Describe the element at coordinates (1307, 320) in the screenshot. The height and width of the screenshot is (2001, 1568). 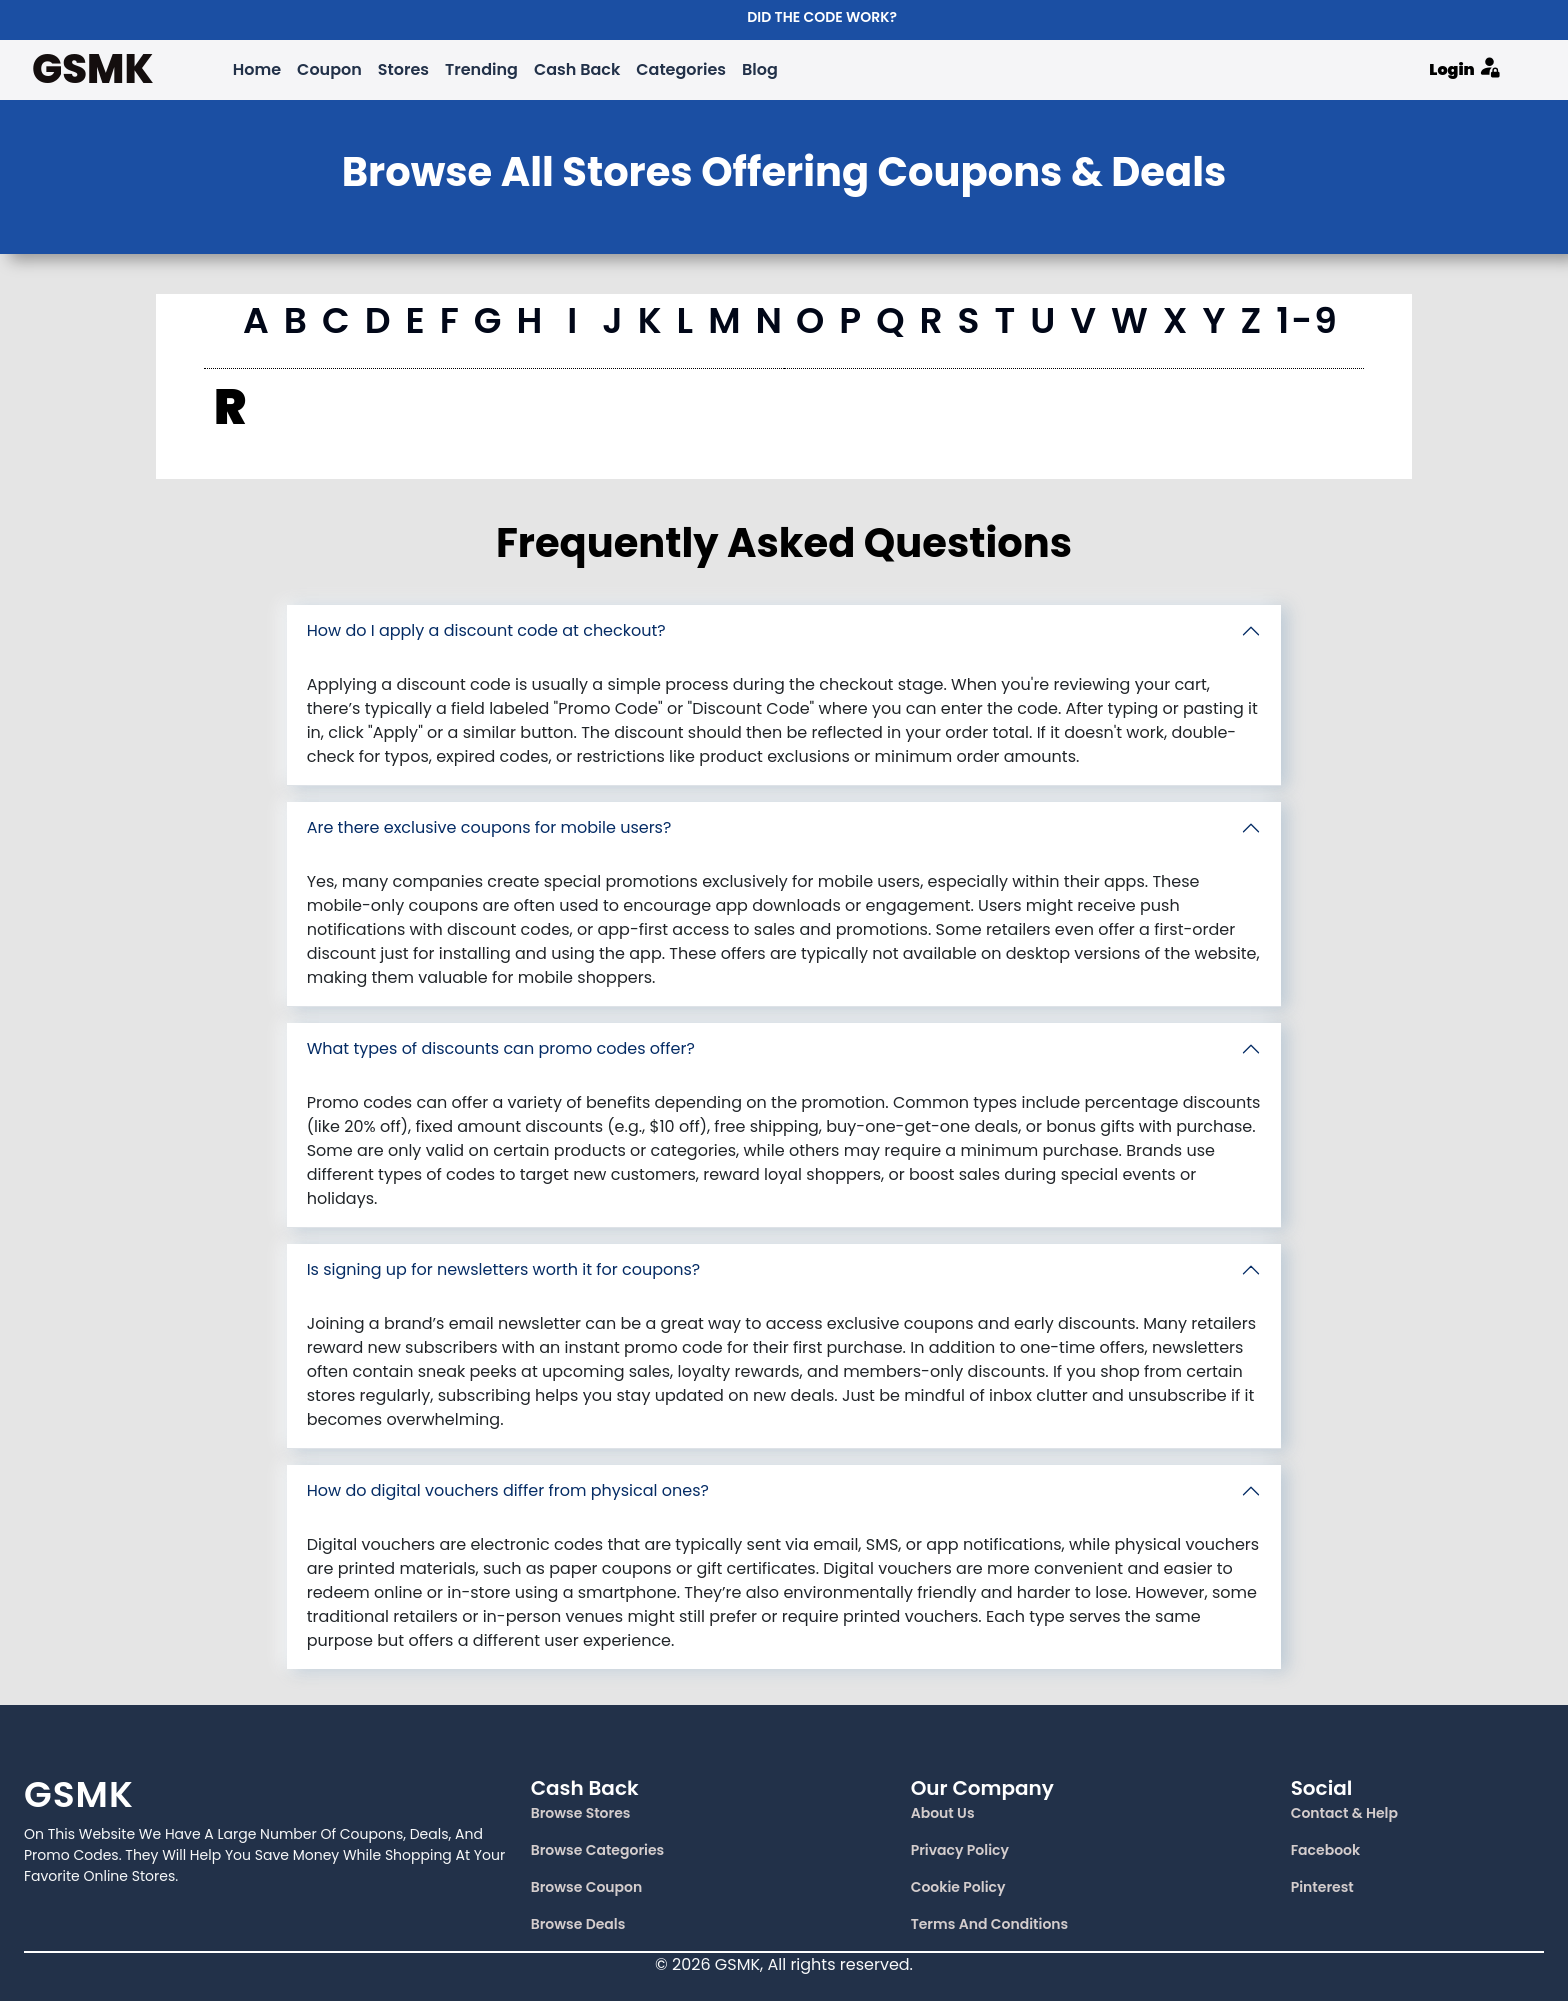
I see `1-9` at that location.